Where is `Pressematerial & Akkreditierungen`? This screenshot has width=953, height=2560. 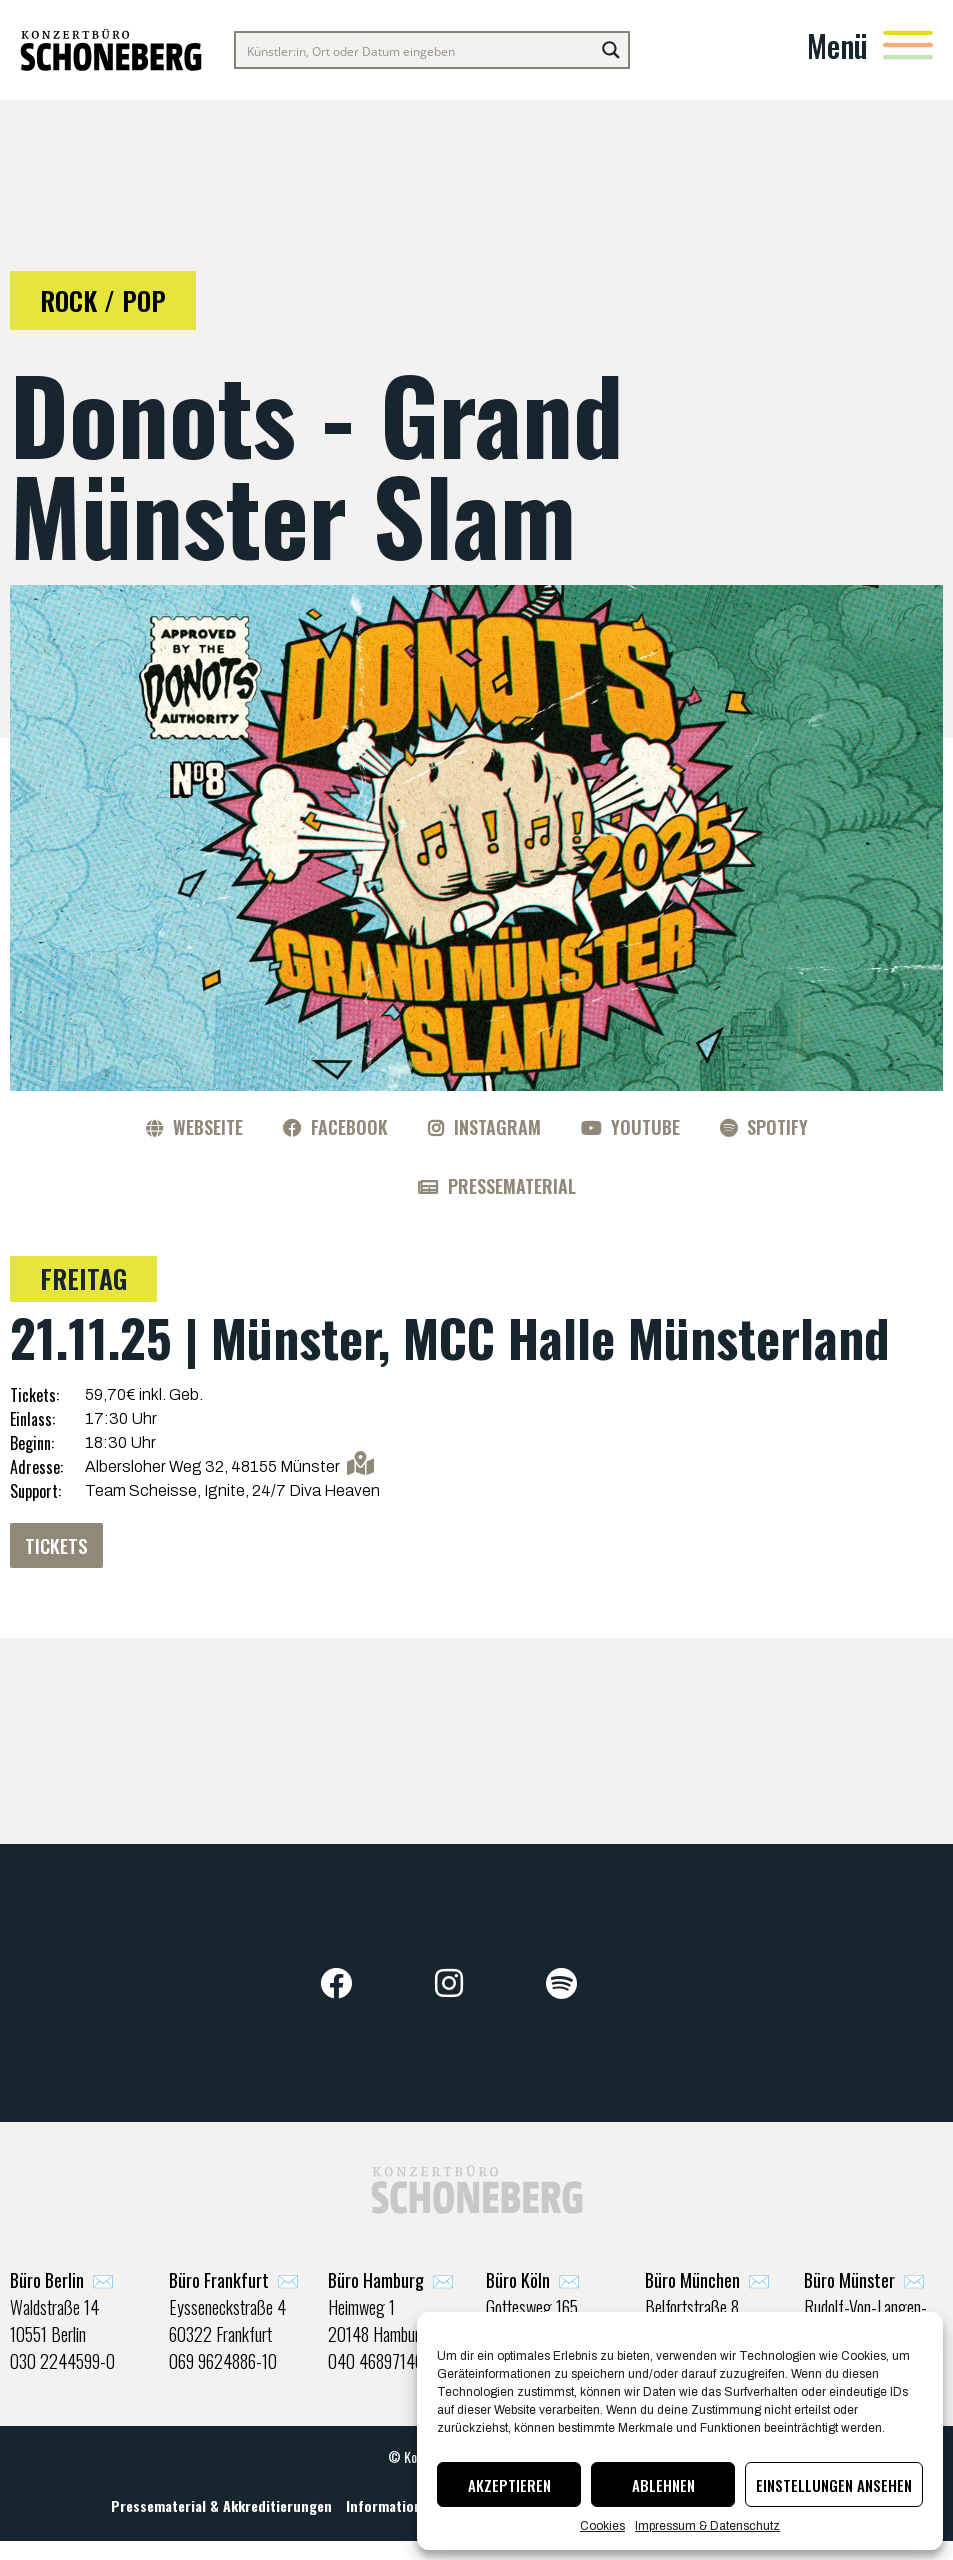
Pressematerial & Akkreditierungen is located at coordinates (221, 2516).